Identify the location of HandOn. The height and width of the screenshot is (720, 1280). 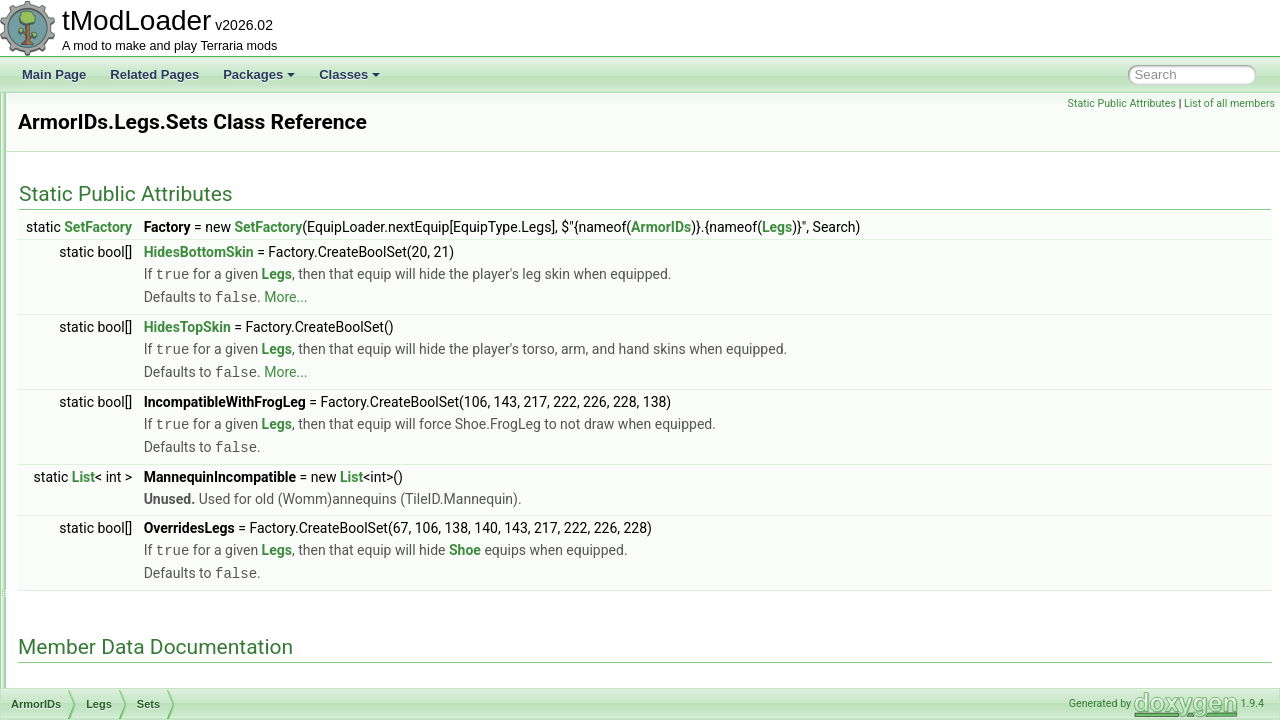
(104, 334).